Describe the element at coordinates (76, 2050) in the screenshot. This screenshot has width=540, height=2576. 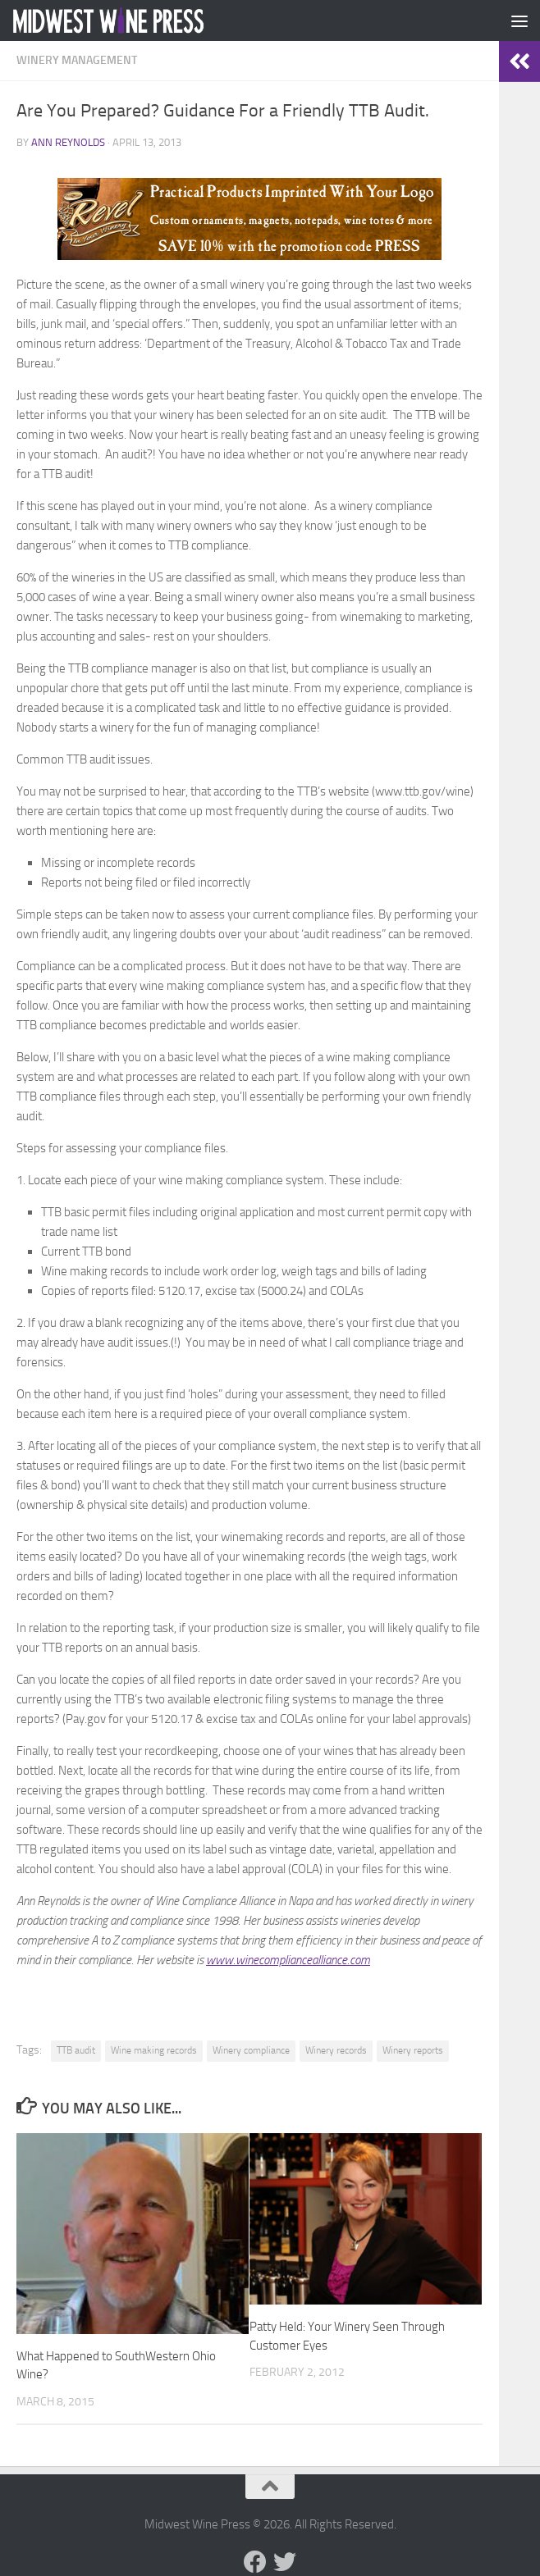
I see `TTB audit` at that location.